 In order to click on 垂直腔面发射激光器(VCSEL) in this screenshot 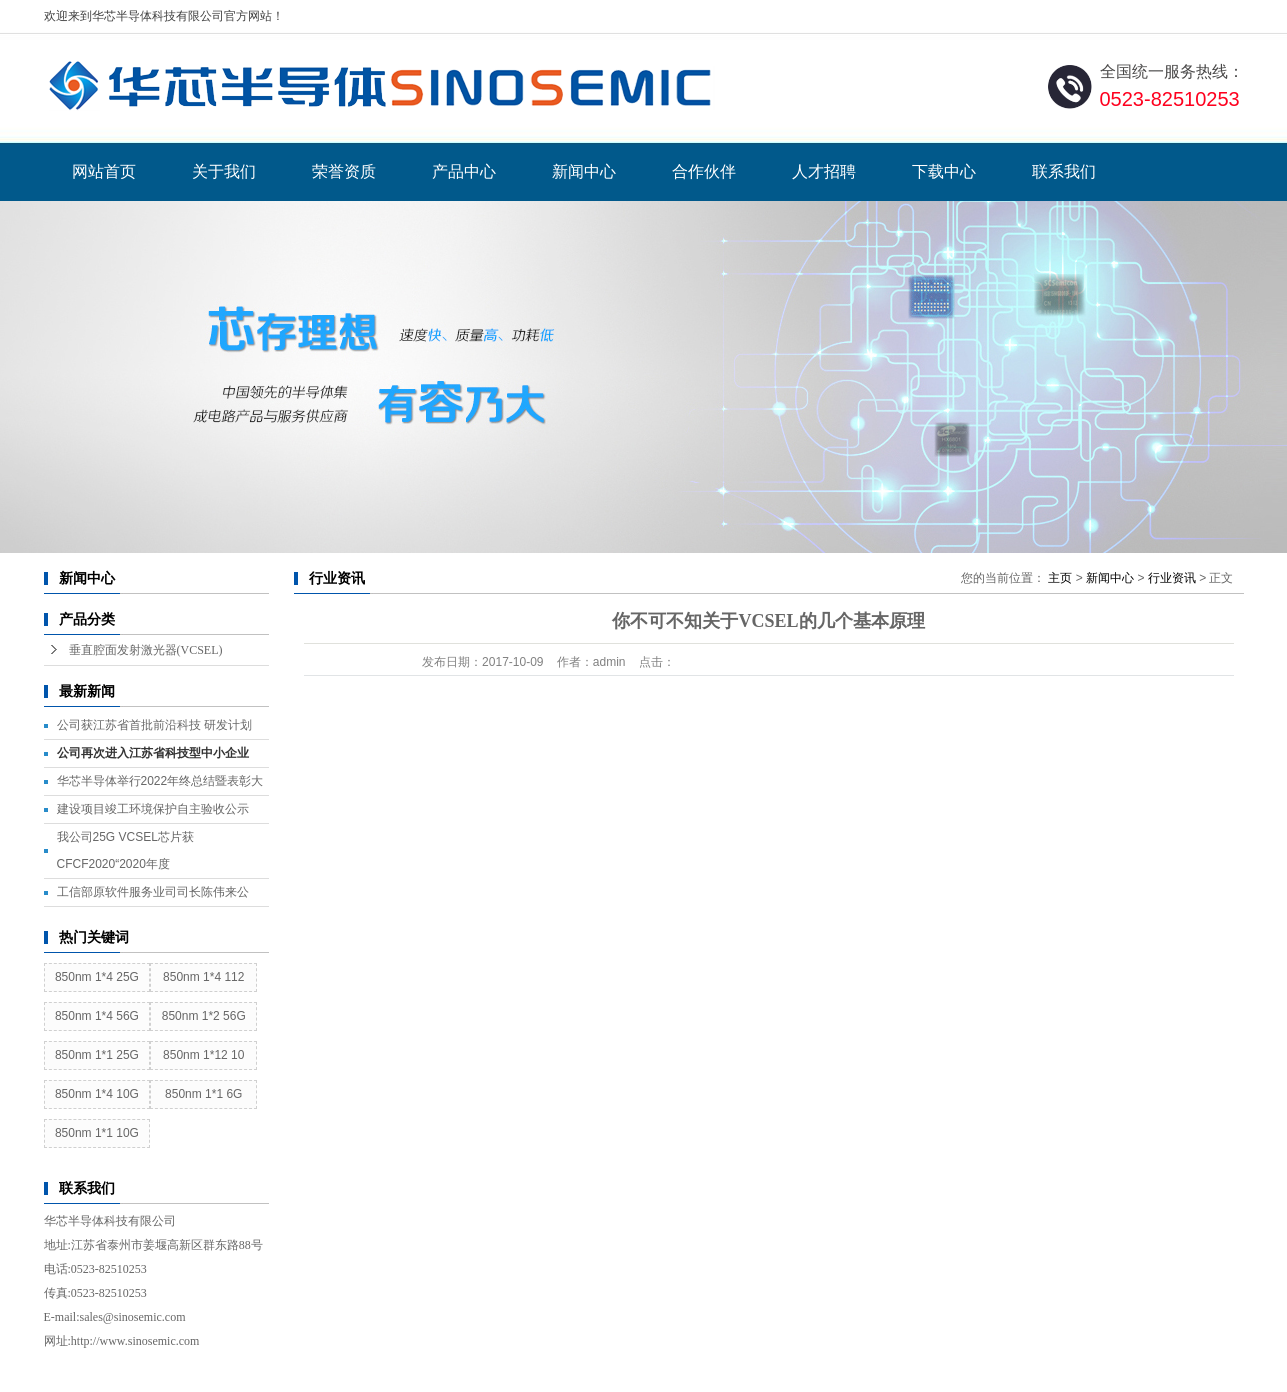, I will do `click(146, 650)`.